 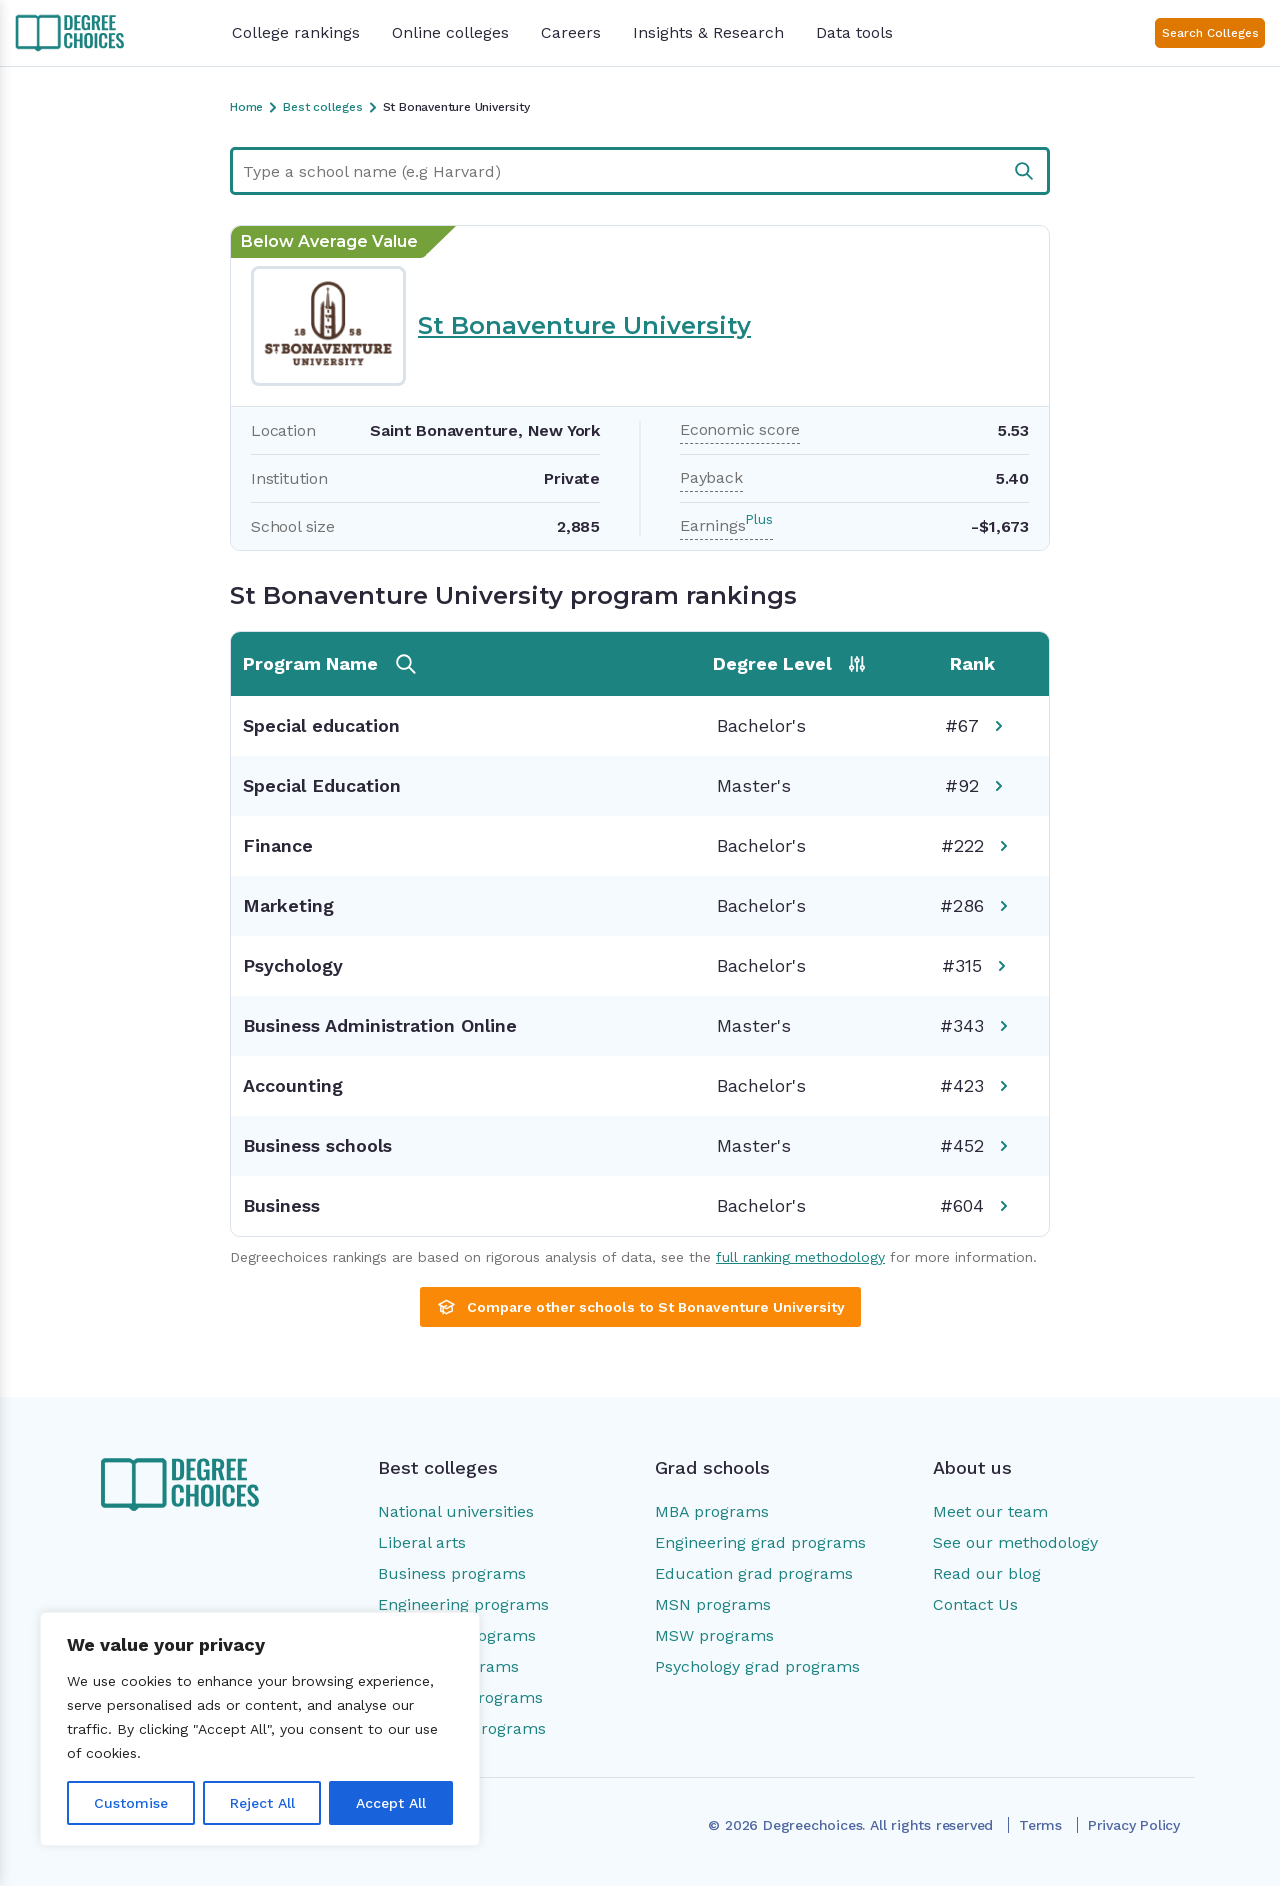 What do you see at coordinates (754, 1573) in the screenshot?
I see `Education grad programs` at bounding box center [754, 1573].